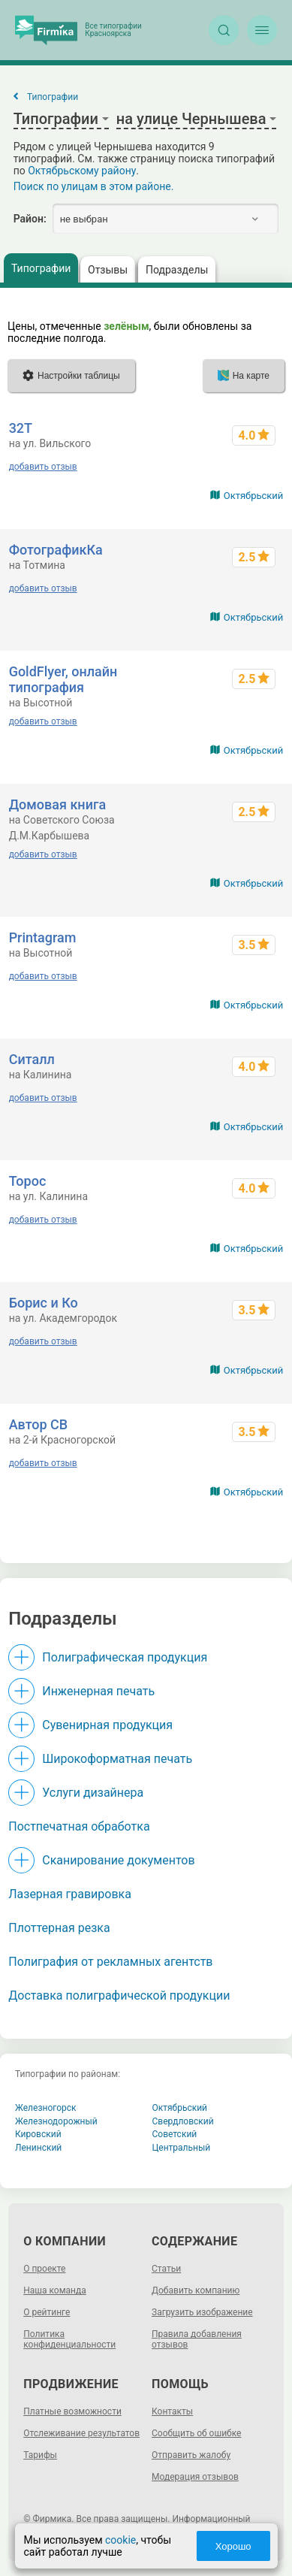 This screenshot has height=2576, width=292. Describe the element at coordinates (46, 2312) in the screenshot. I see `О рейтинге` at that location.